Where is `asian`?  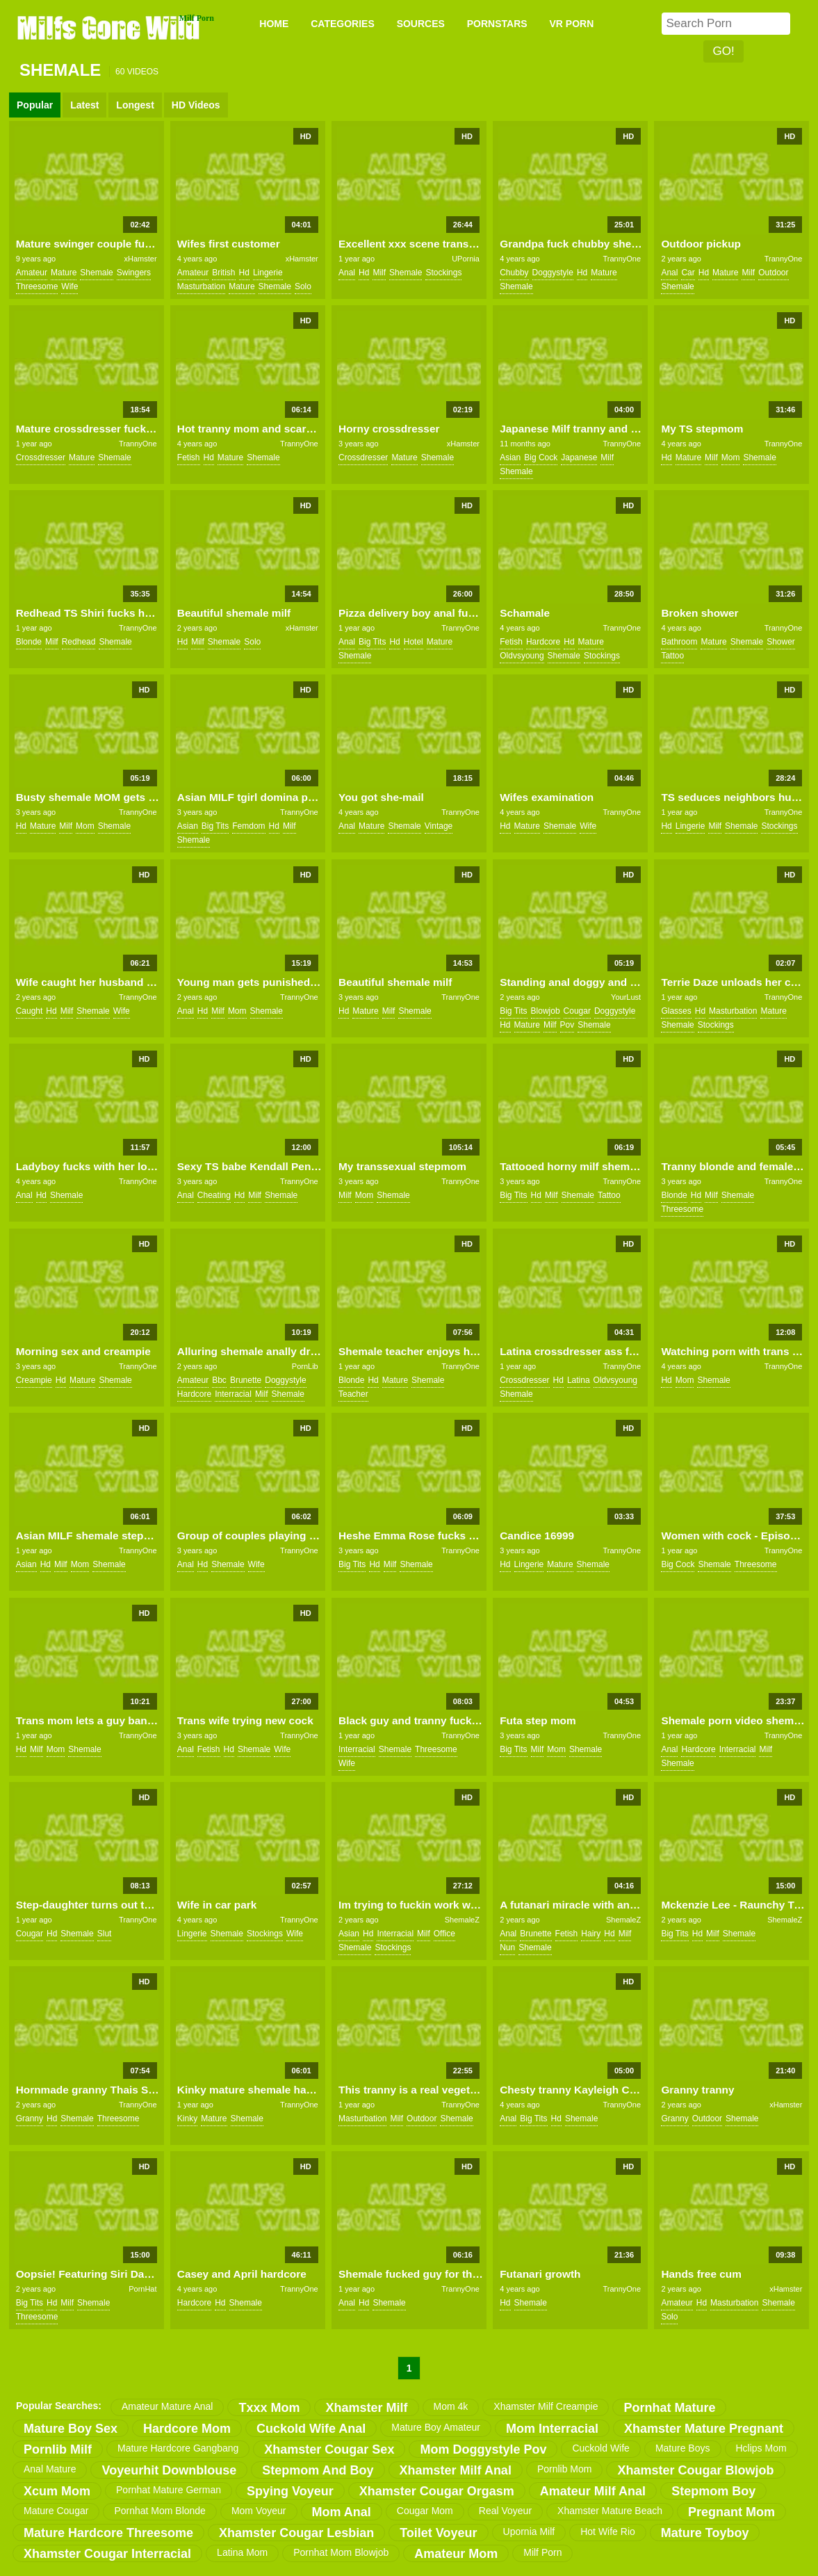 asian is located at coordinates (510, 457).